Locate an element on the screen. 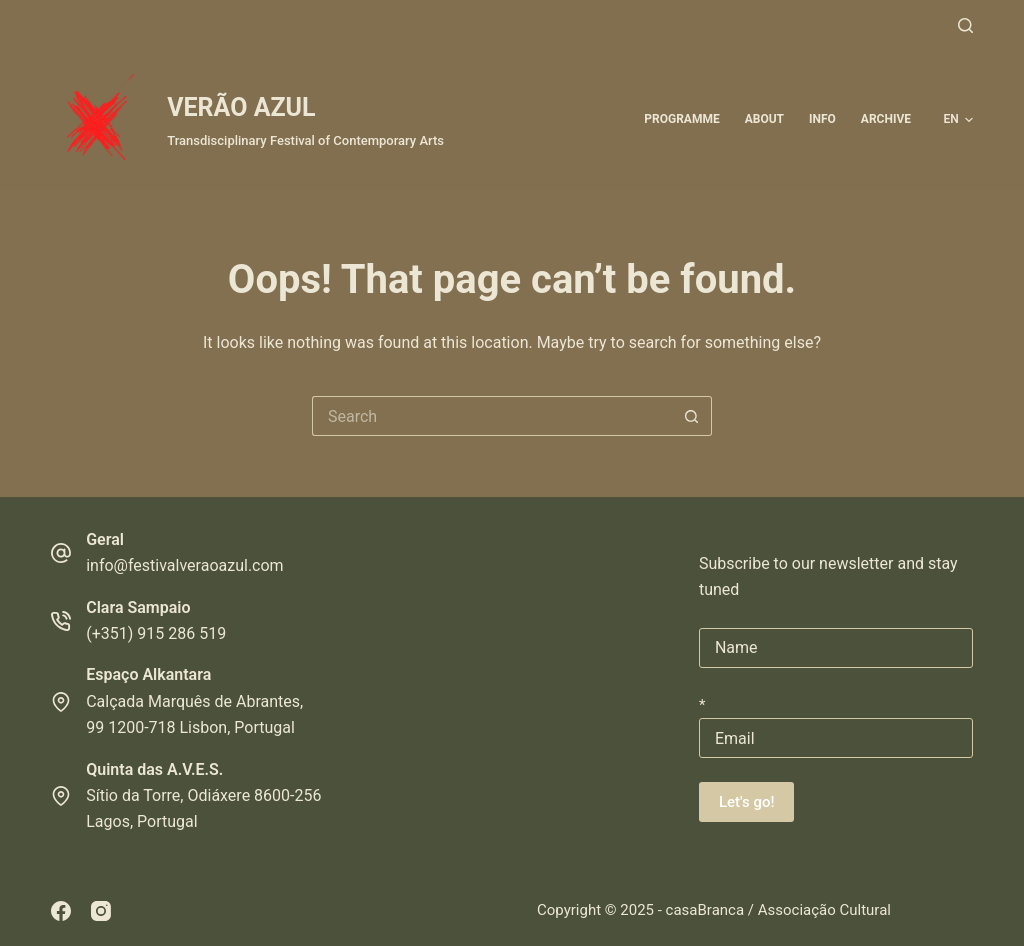  [Search for...] is located at coordinates (492, 416).